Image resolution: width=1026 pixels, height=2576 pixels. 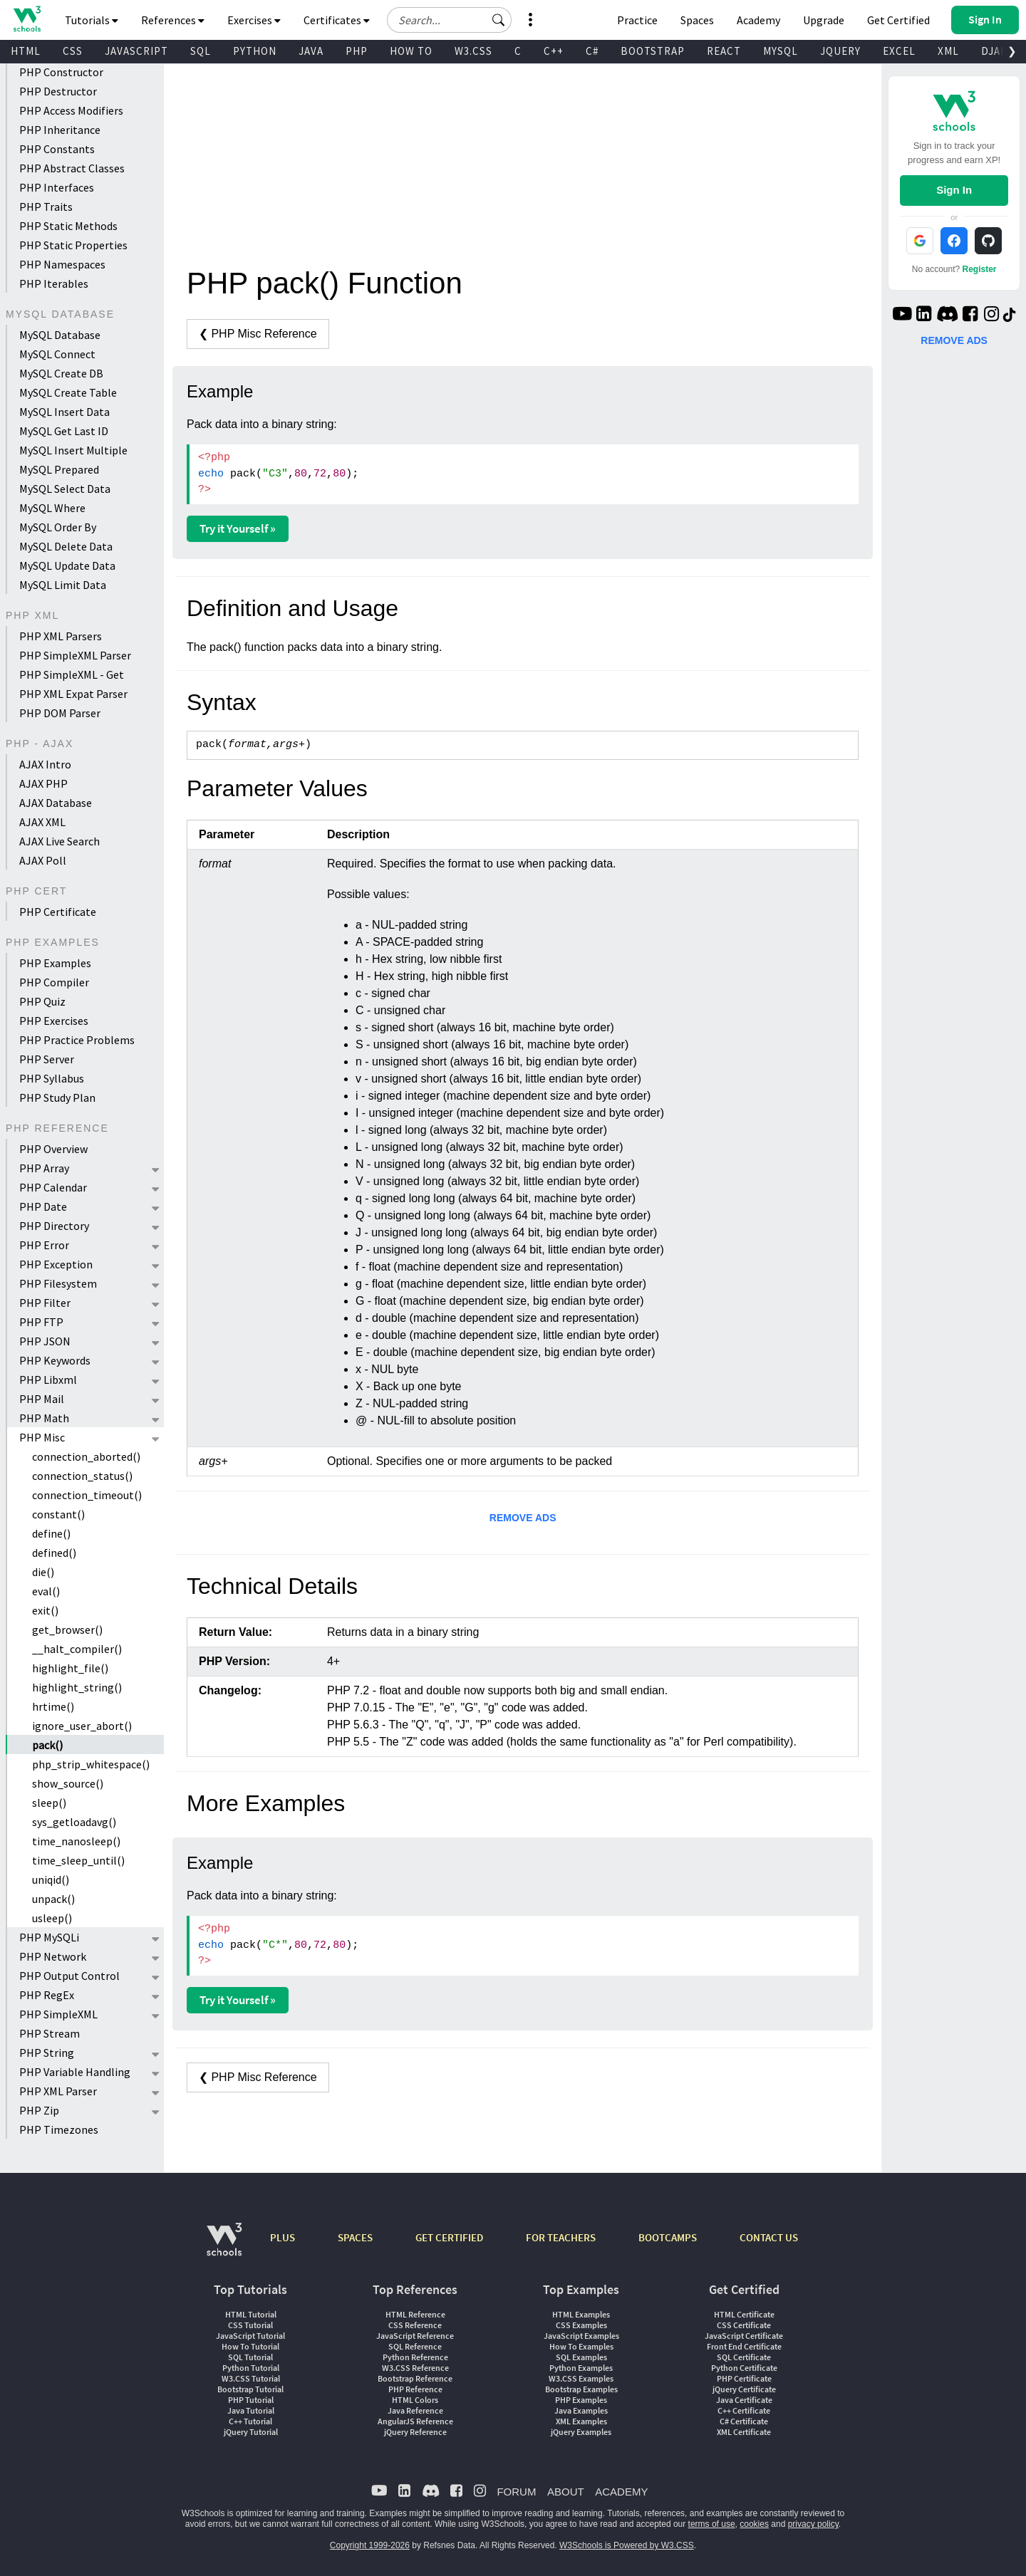 What do you see at coordinates (46, 2052) in the screenshot?
I see `PHP String` at bounding box center [46, 2052].